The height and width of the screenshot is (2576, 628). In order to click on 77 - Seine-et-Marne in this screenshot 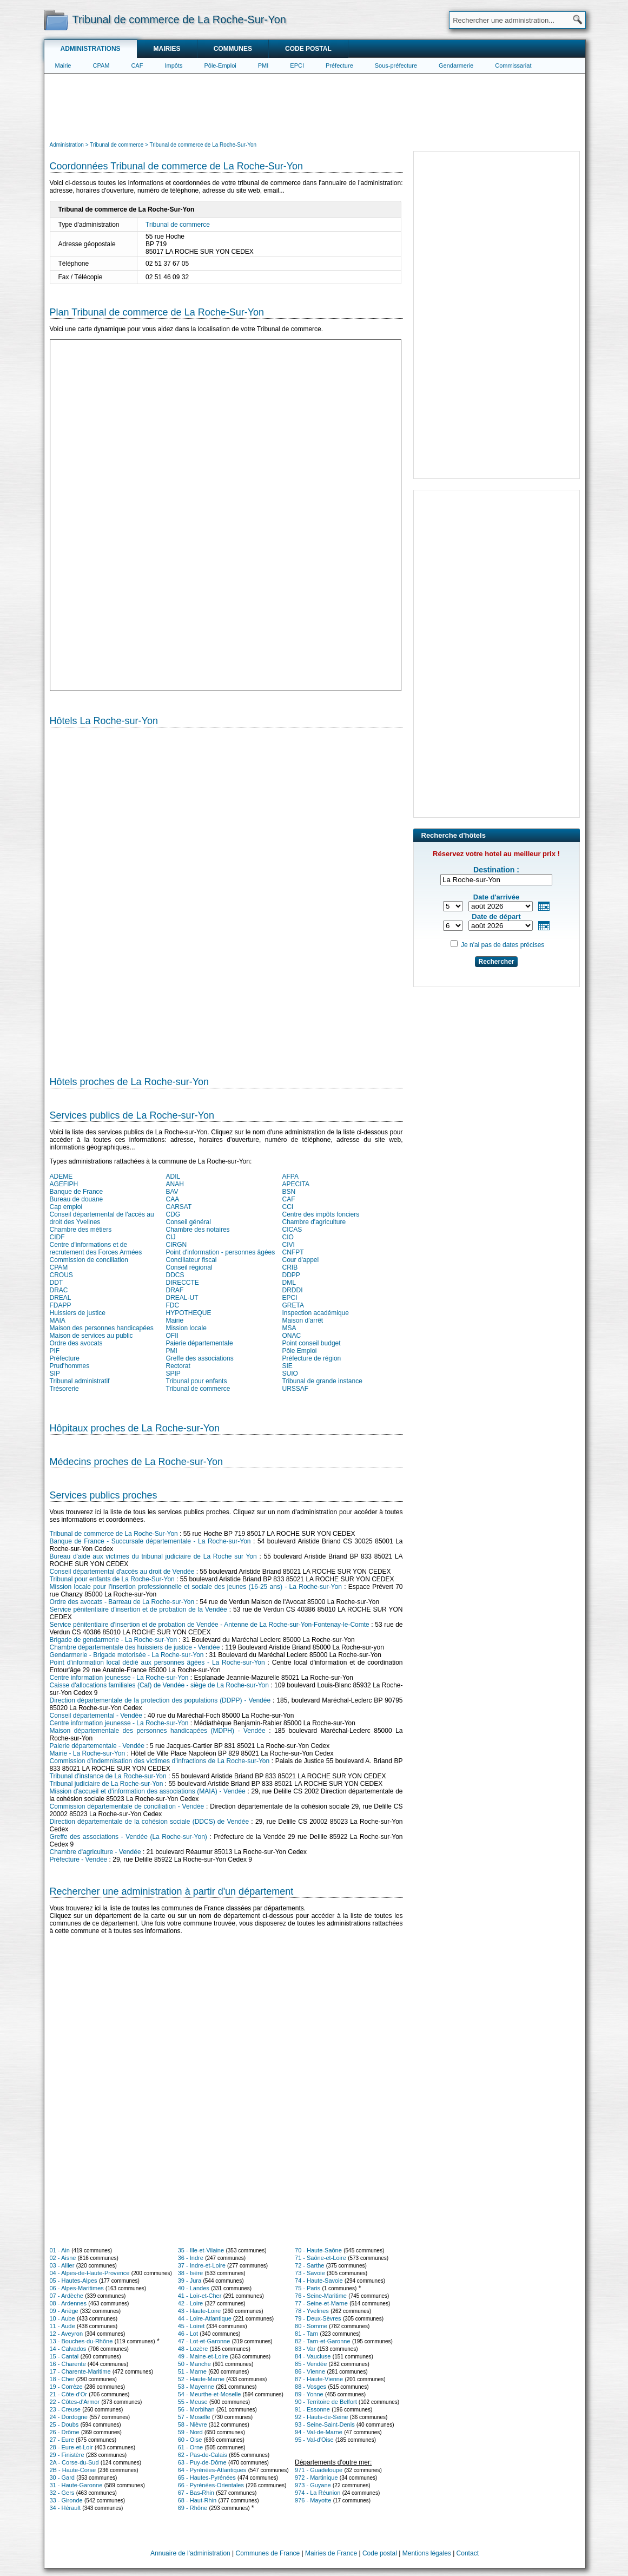, I will do `click(321, 2303)`.